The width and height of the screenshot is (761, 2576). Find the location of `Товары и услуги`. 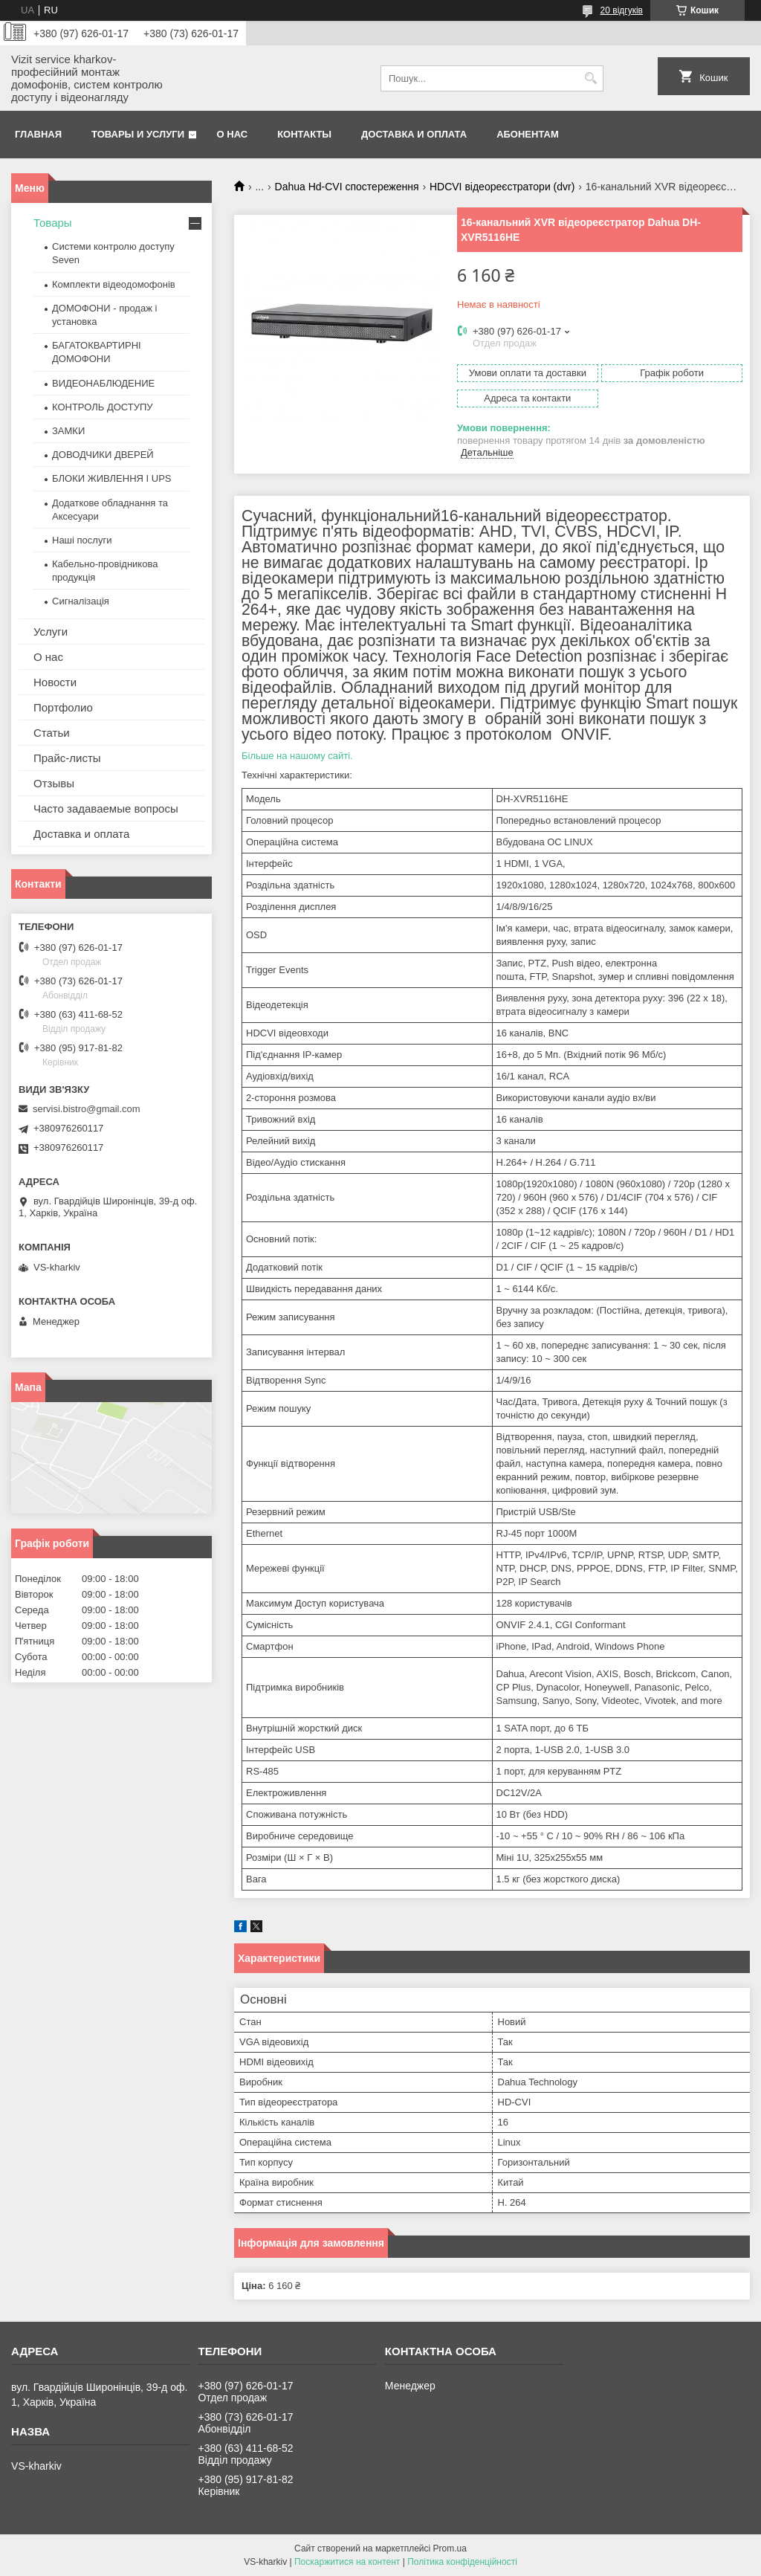

Товары и услуги is located at coordinates (137, 134).